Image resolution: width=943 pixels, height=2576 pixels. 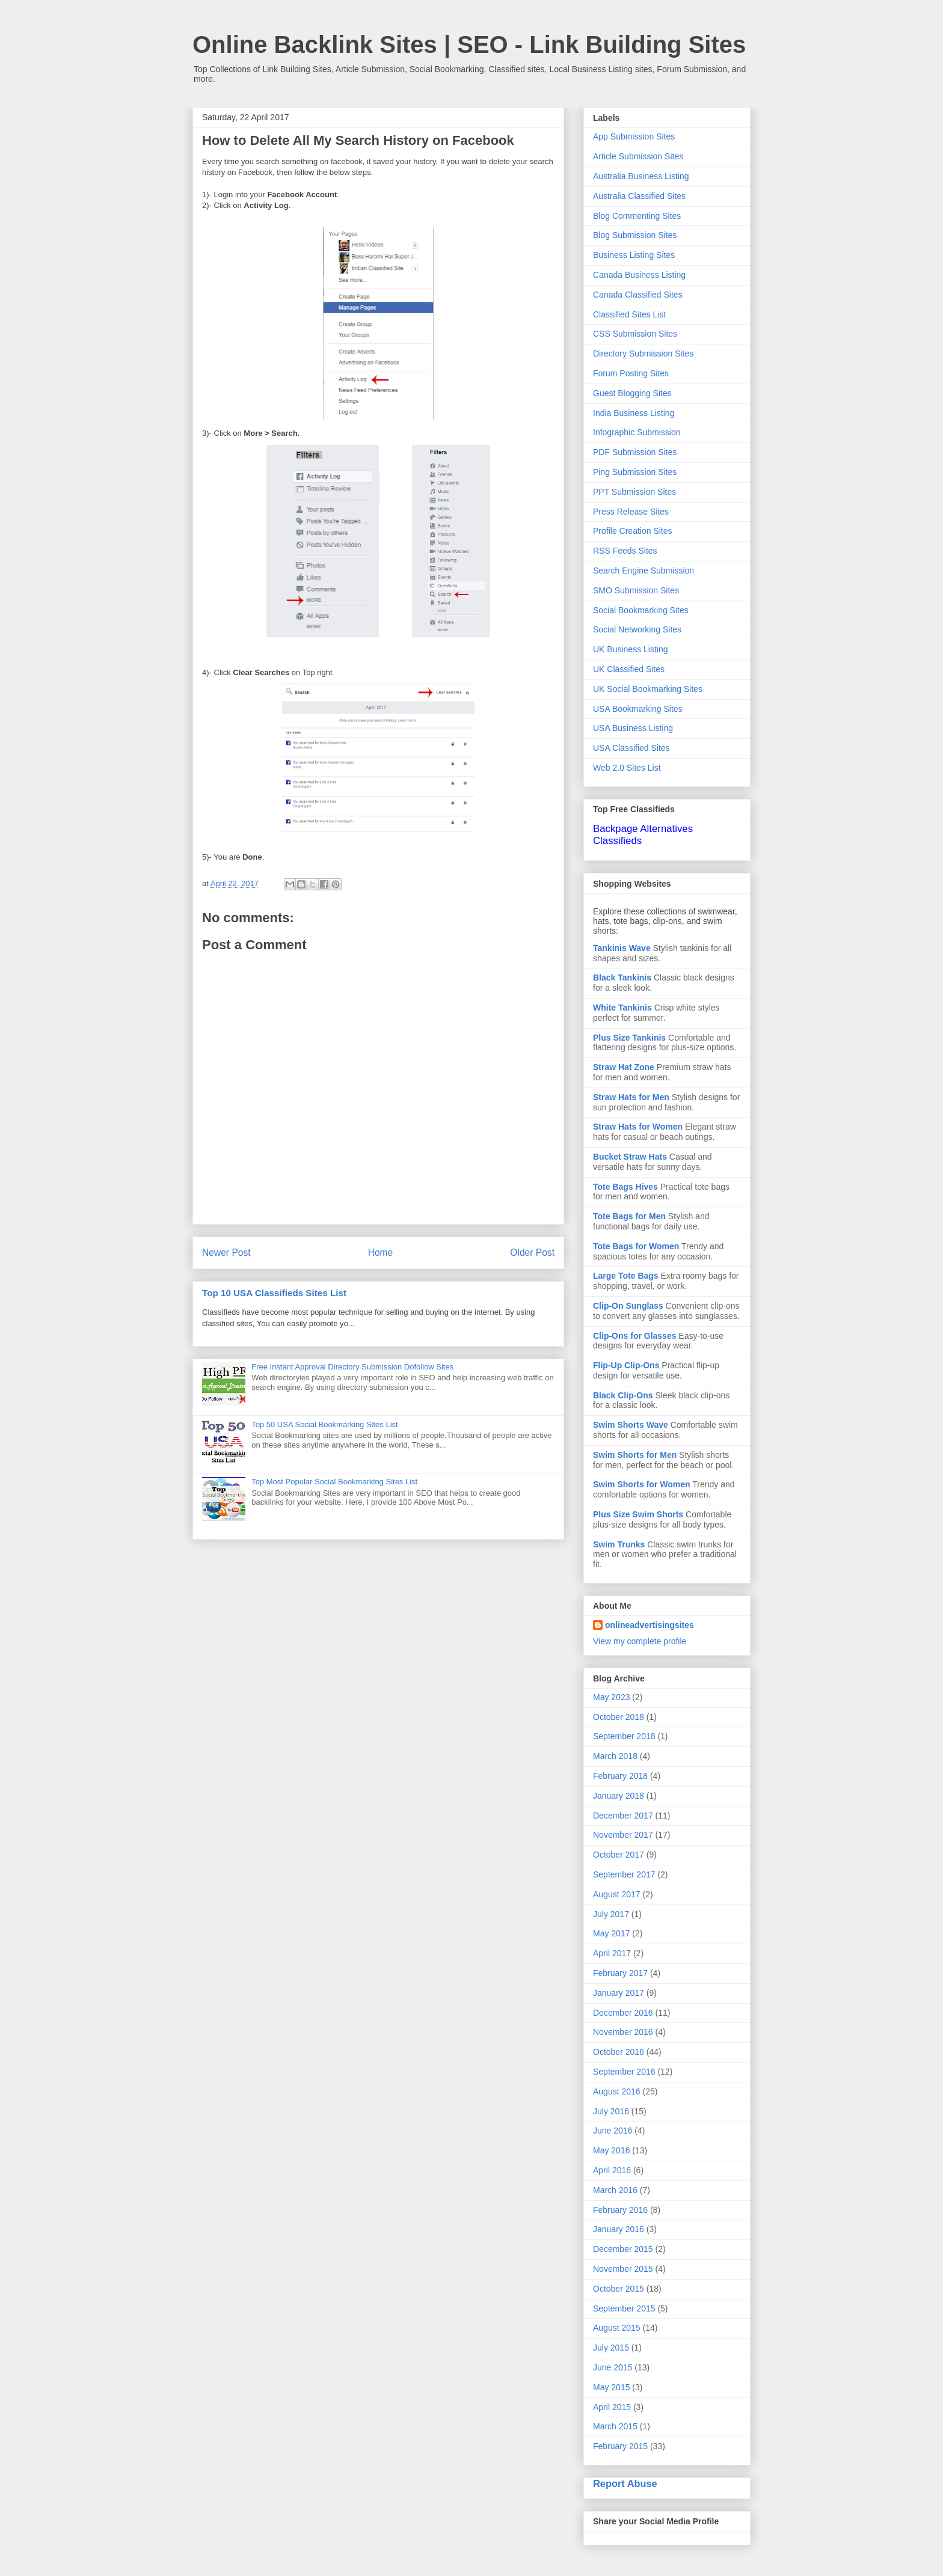 What do you see at coordinates (324, 1424) in the screenshot?
I see `Top 50 USA Social Bookmarking Sites List` at bounding box center [324, 1424].